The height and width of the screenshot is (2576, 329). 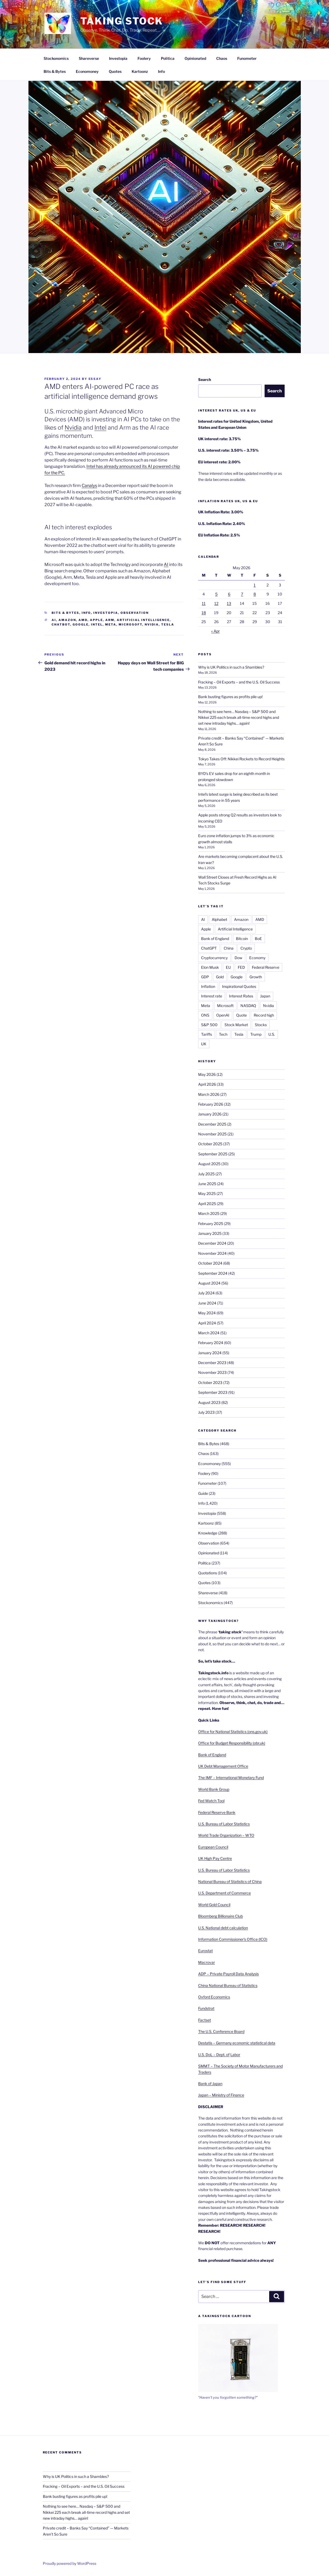 What do you see at coordinates (69, 2563) in the screenshot?
I see `Proudly powered by WordPress` at bounding box center [69, 2563].